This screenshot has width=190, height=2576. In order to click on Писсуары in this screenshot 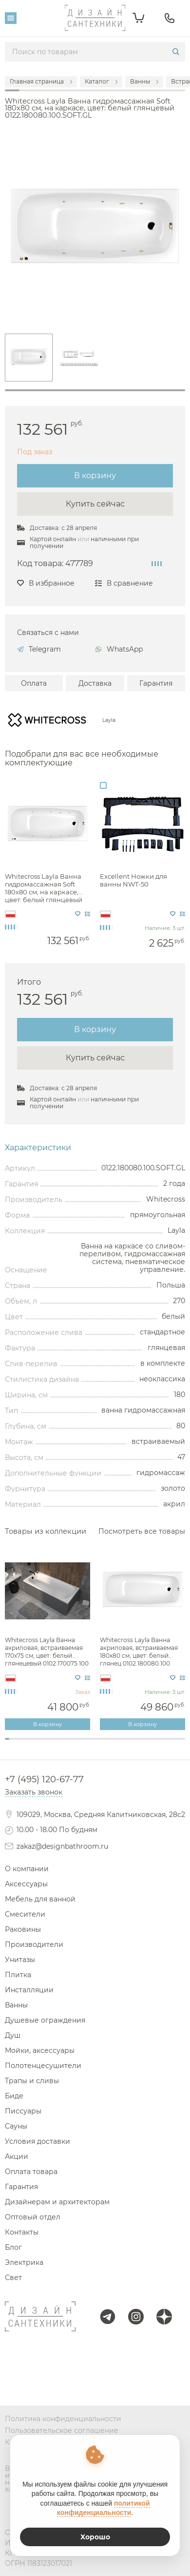, I will do `click(23, 2111)`.